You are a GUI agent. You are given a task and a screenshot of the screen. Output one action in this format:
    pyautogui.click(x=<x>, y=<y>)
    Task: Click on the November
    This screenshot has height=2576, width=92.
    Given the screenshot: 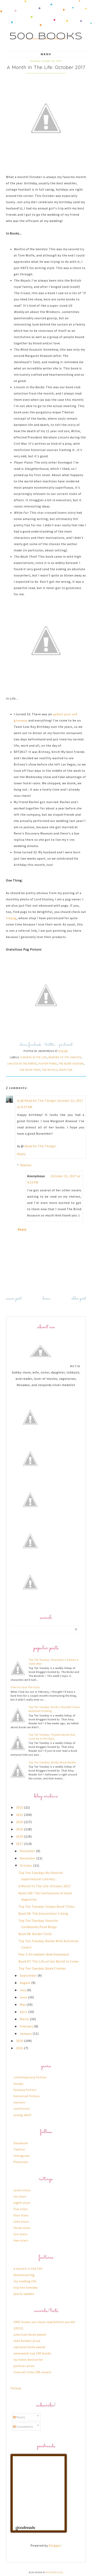 What is the action you would take?
    pyautogui.click(x=28, y=1858)
    